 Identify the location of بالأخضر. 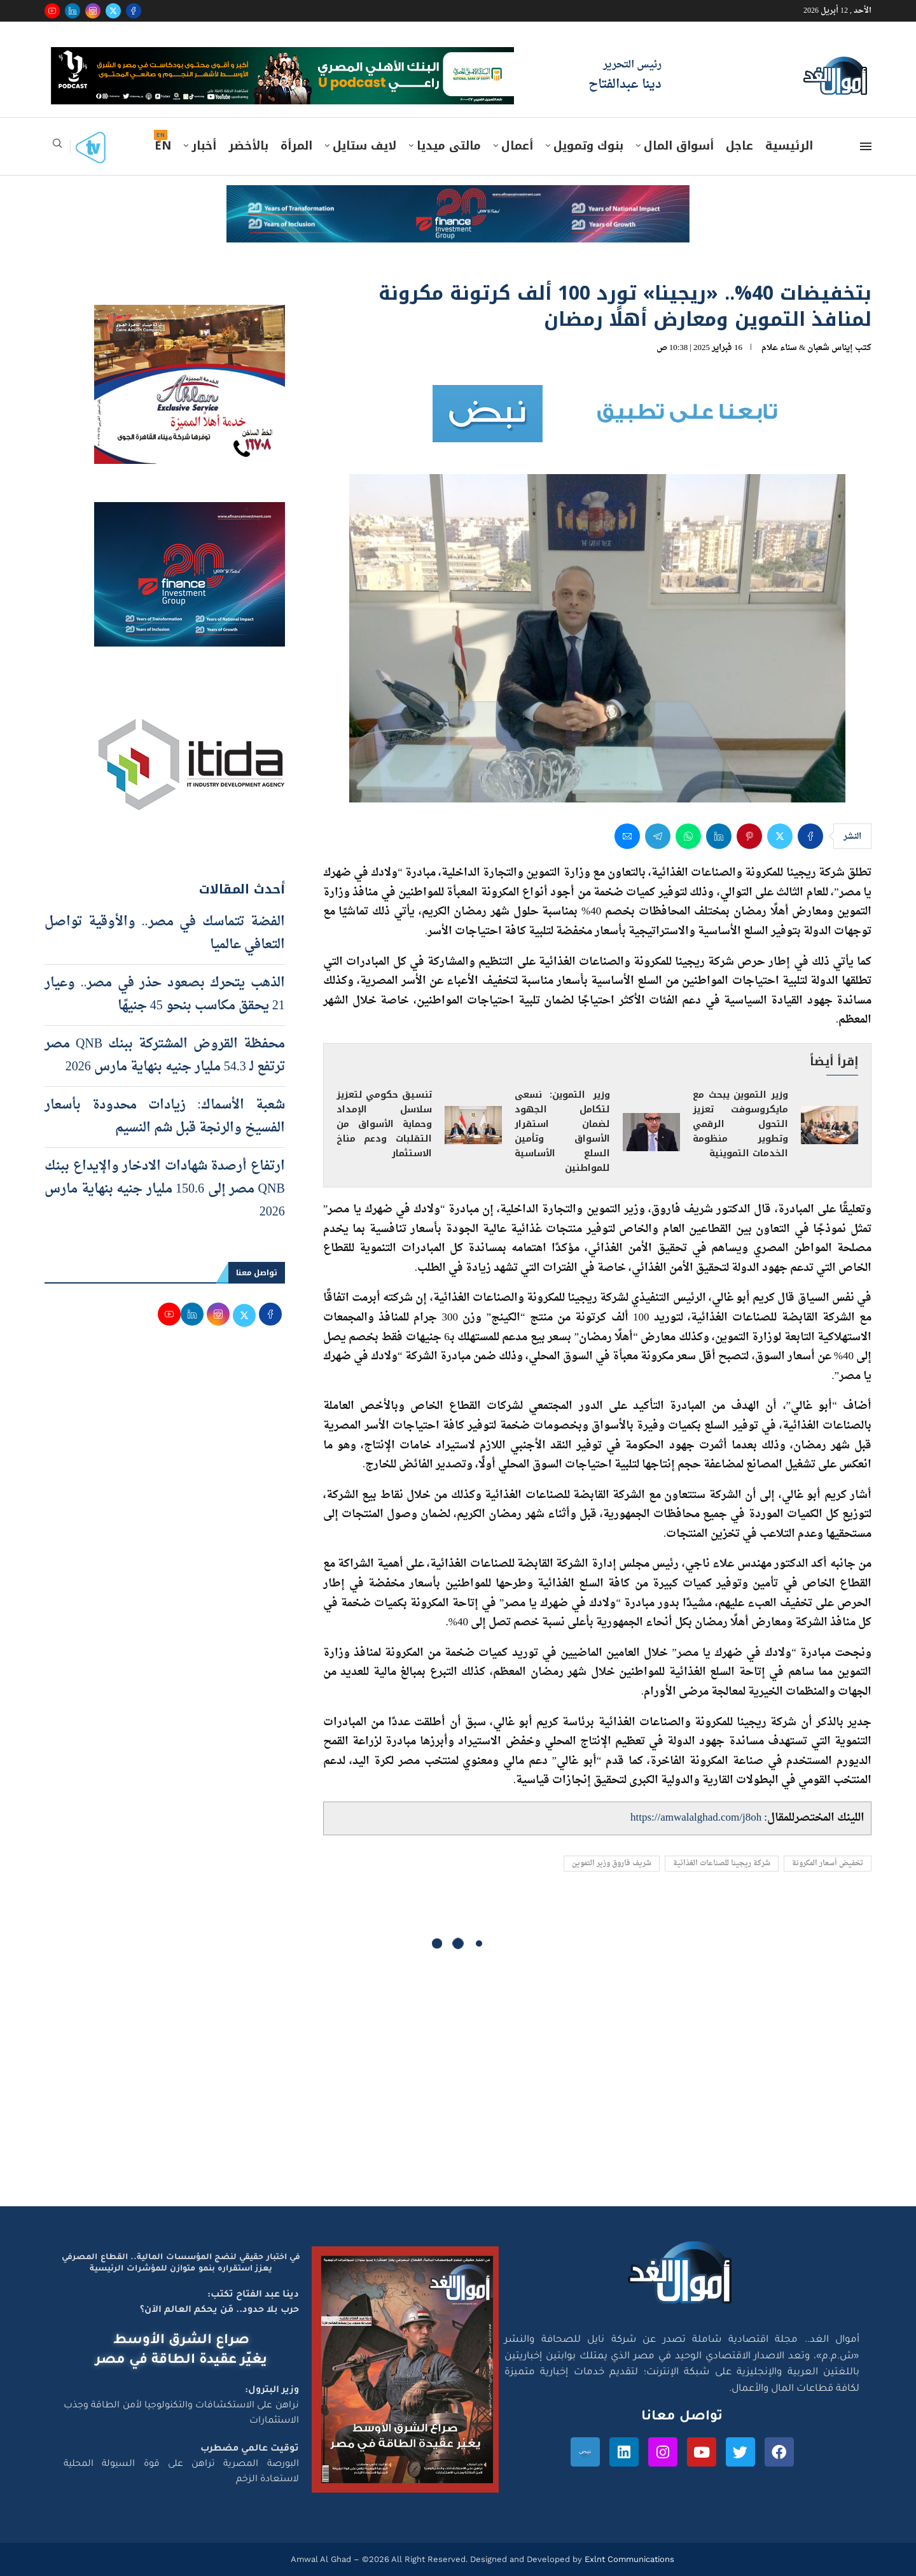
(248, 145).